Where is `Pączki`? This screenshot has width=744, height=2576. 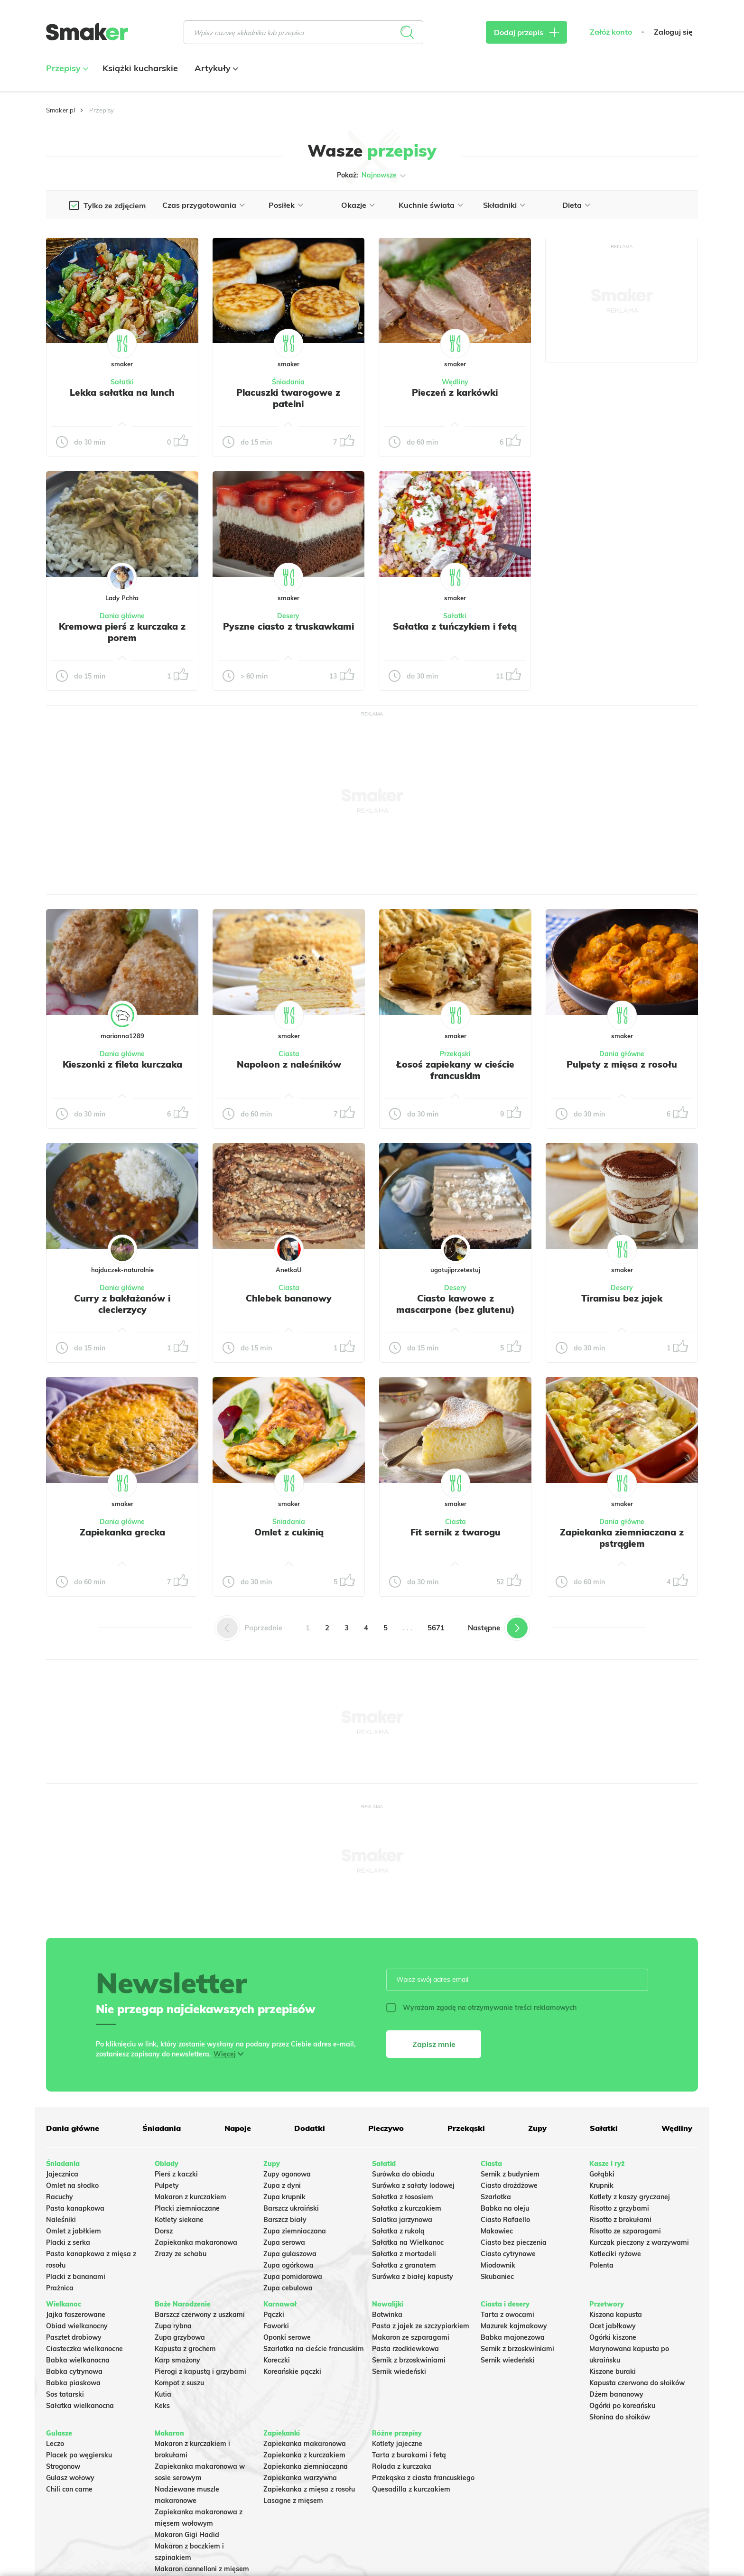 Pączki is located at coordinates (273, 2314).